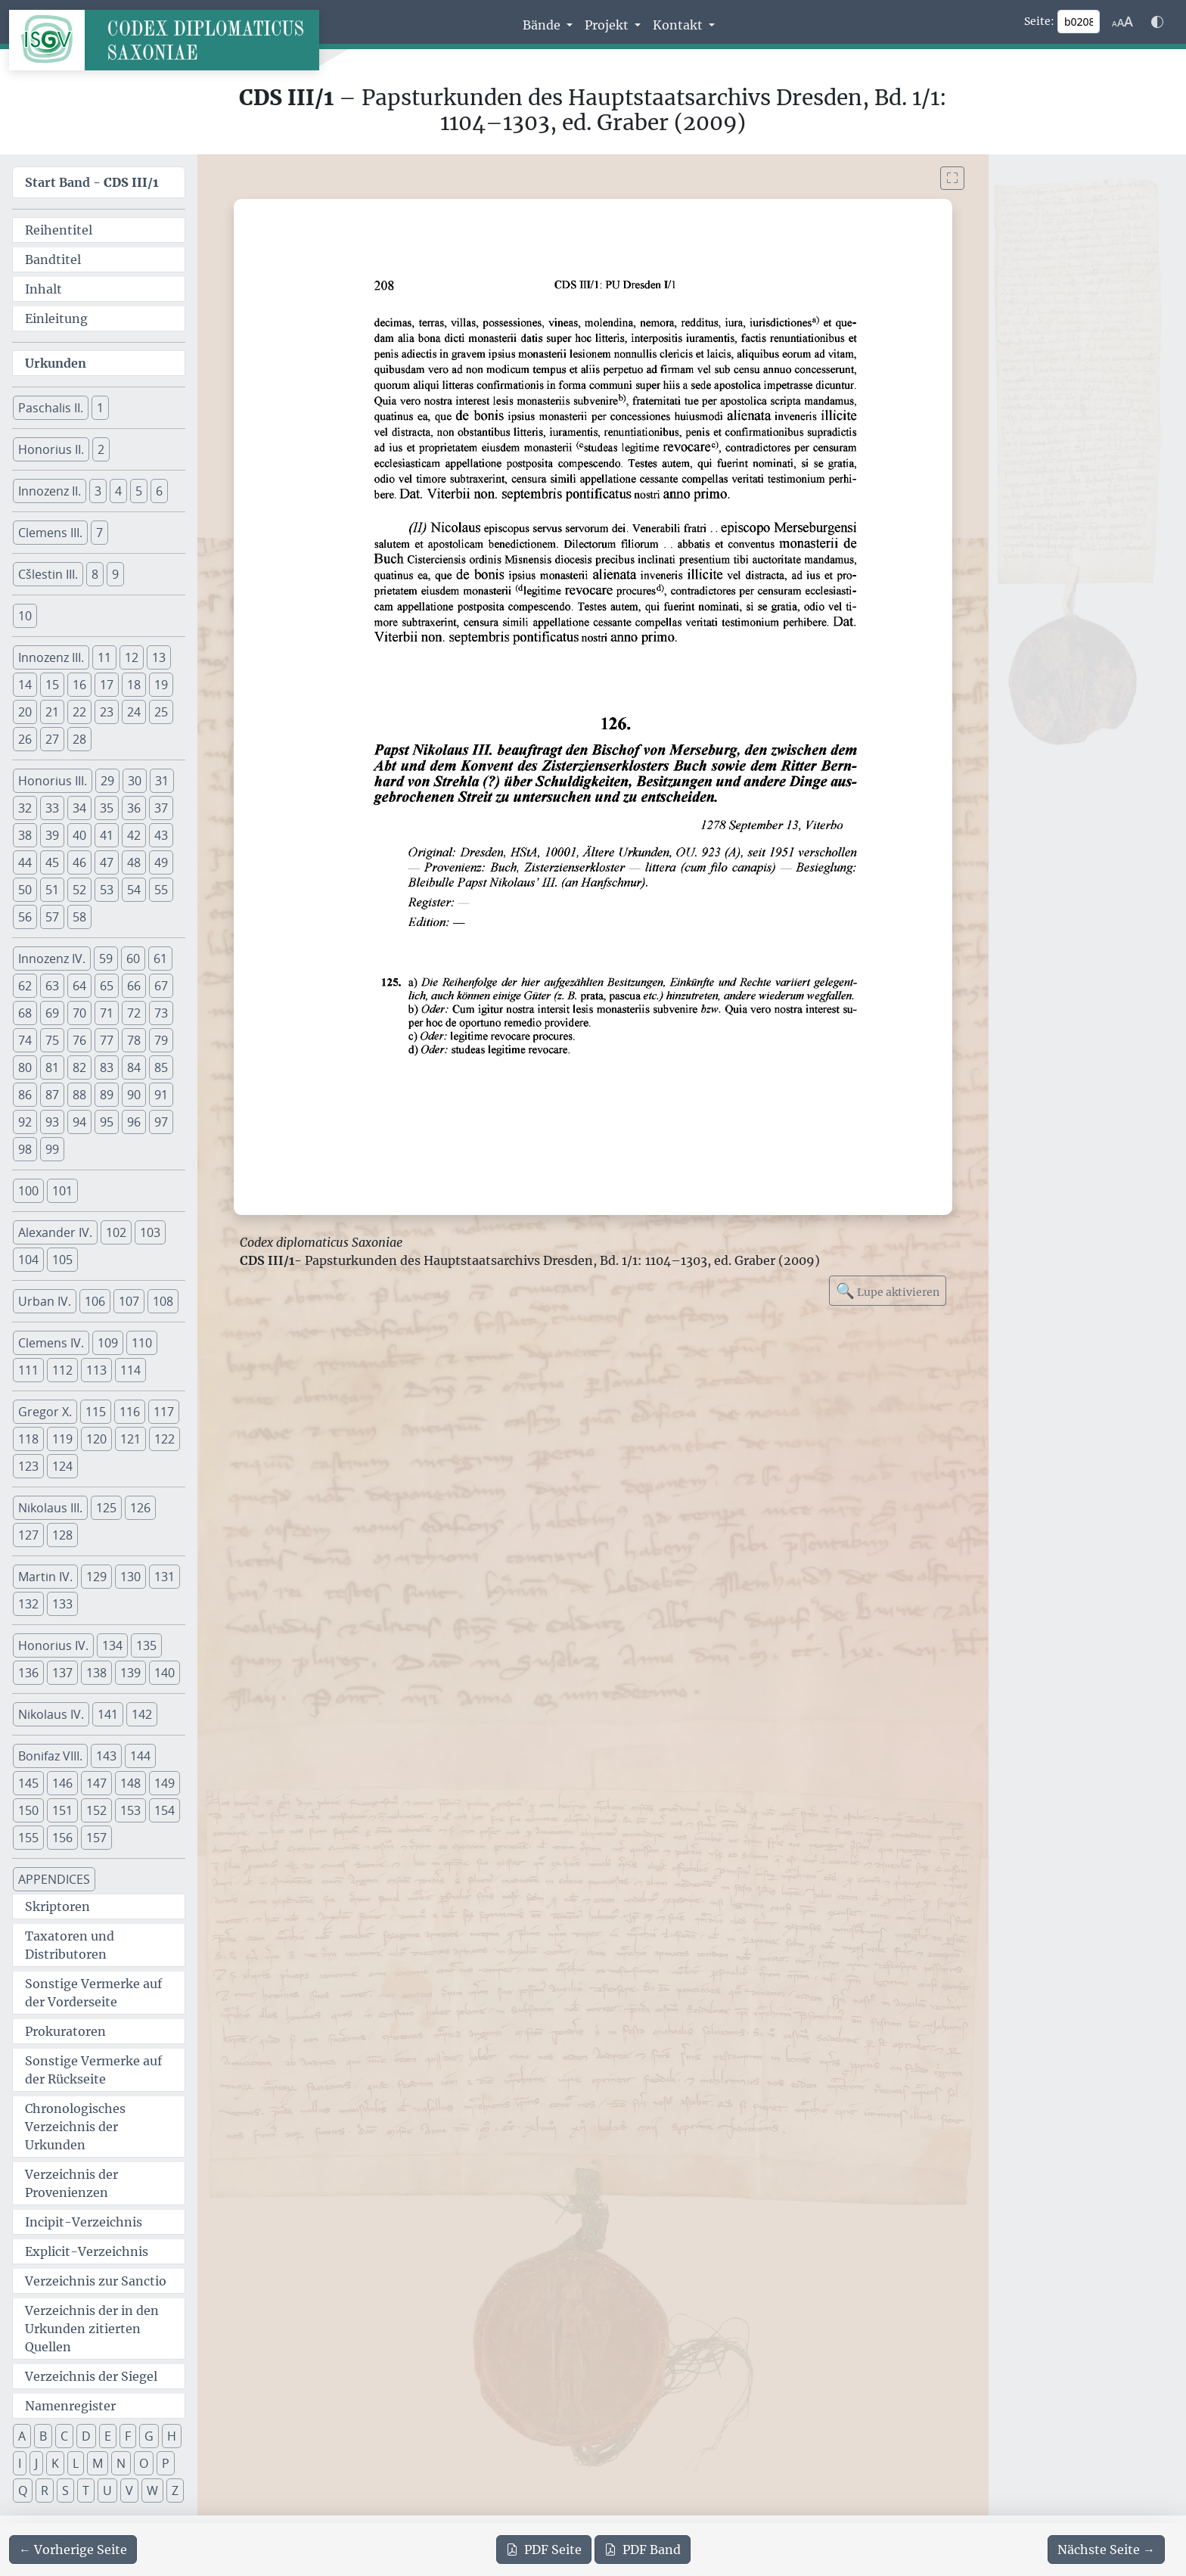 The height and width of the screenshot is (2576, 1186). Describe the element at coordinates (52, 1013) in the screenshot. I see `69 [button]` at that location.